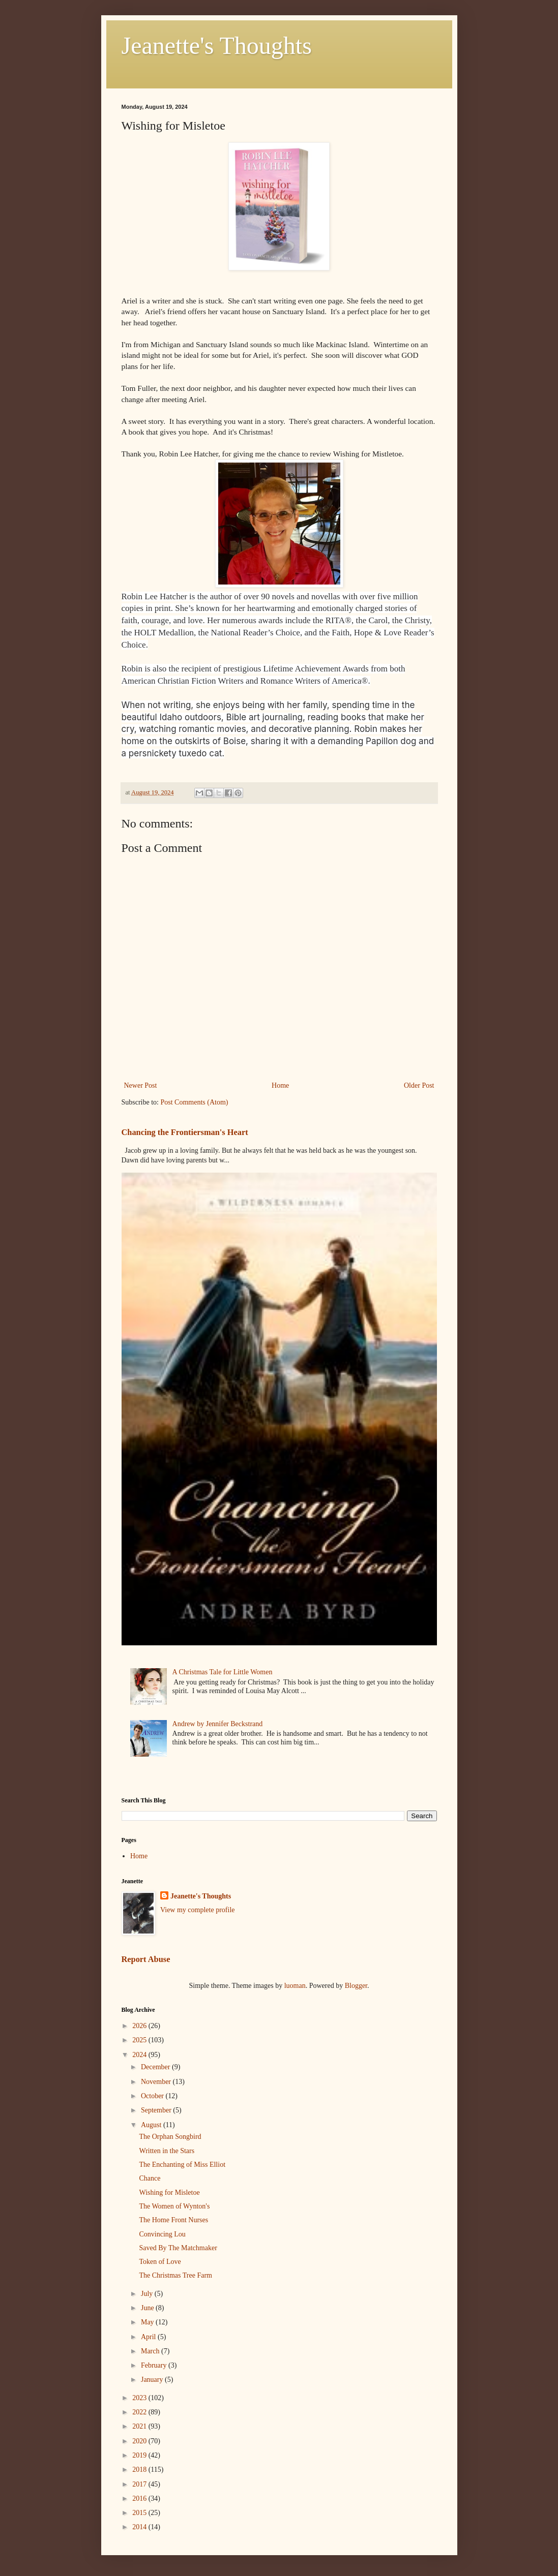  What do you see at coordinates (174, 2206) in the screenshot?
I see `The Women of Wynton's` at bounding box center [174, 2206].